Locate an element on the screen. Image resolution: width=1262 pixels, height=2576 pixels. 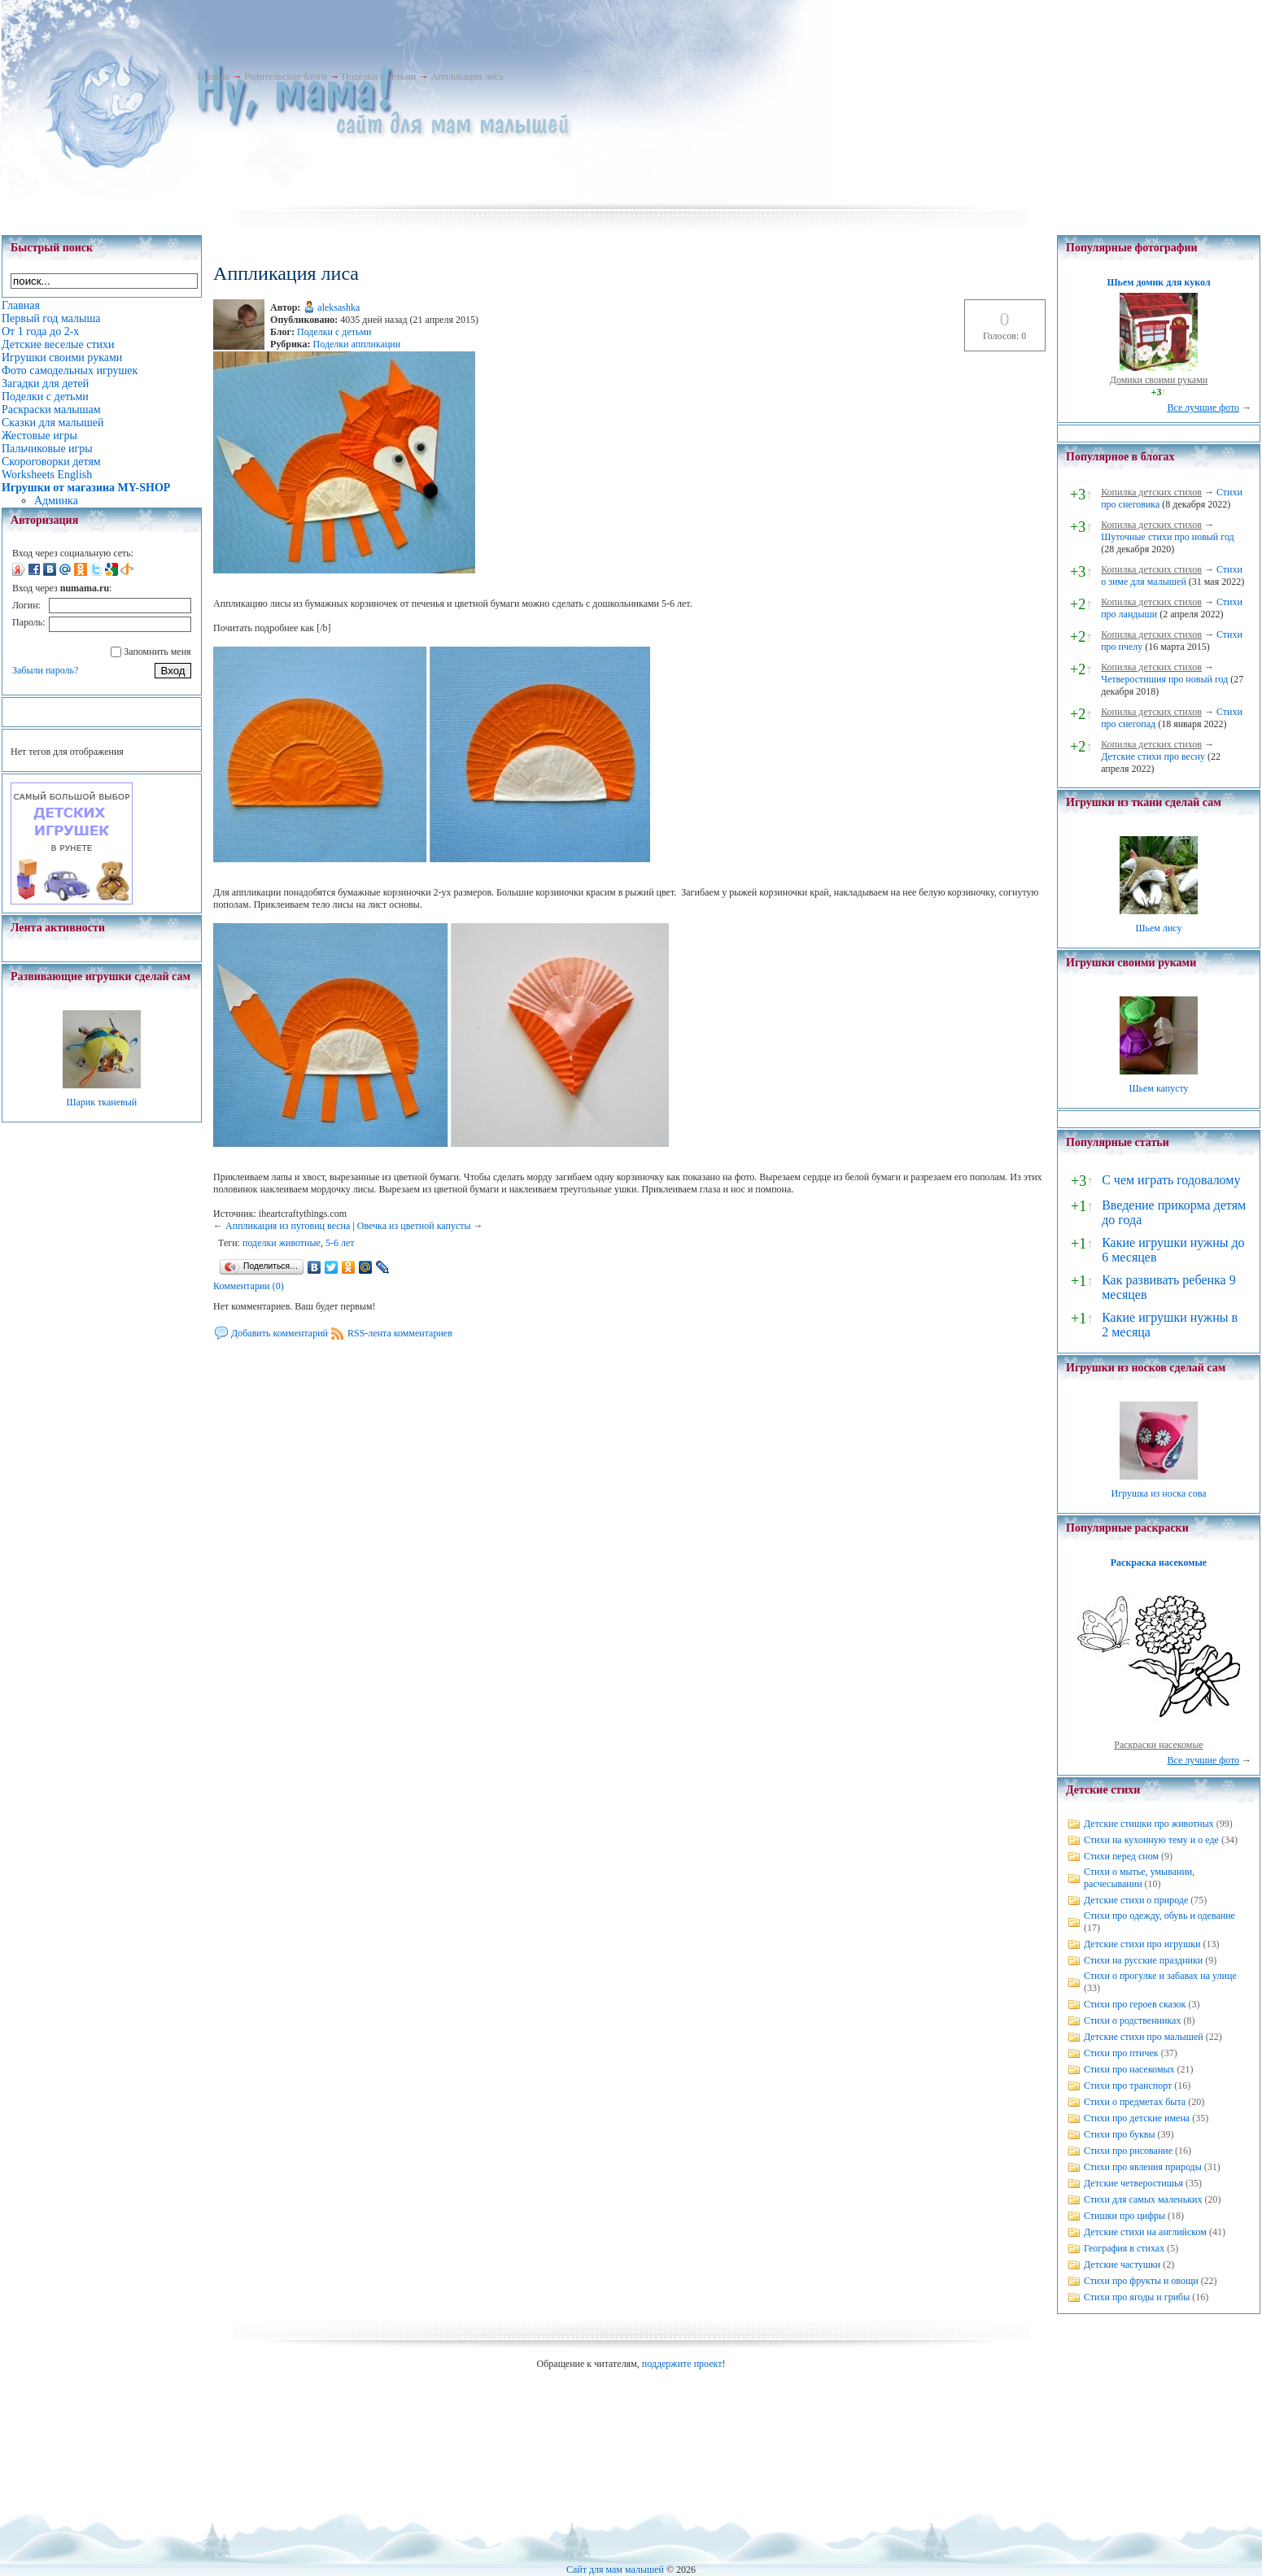
Детские стихи о природе is located at coordinates (1136, 1900).